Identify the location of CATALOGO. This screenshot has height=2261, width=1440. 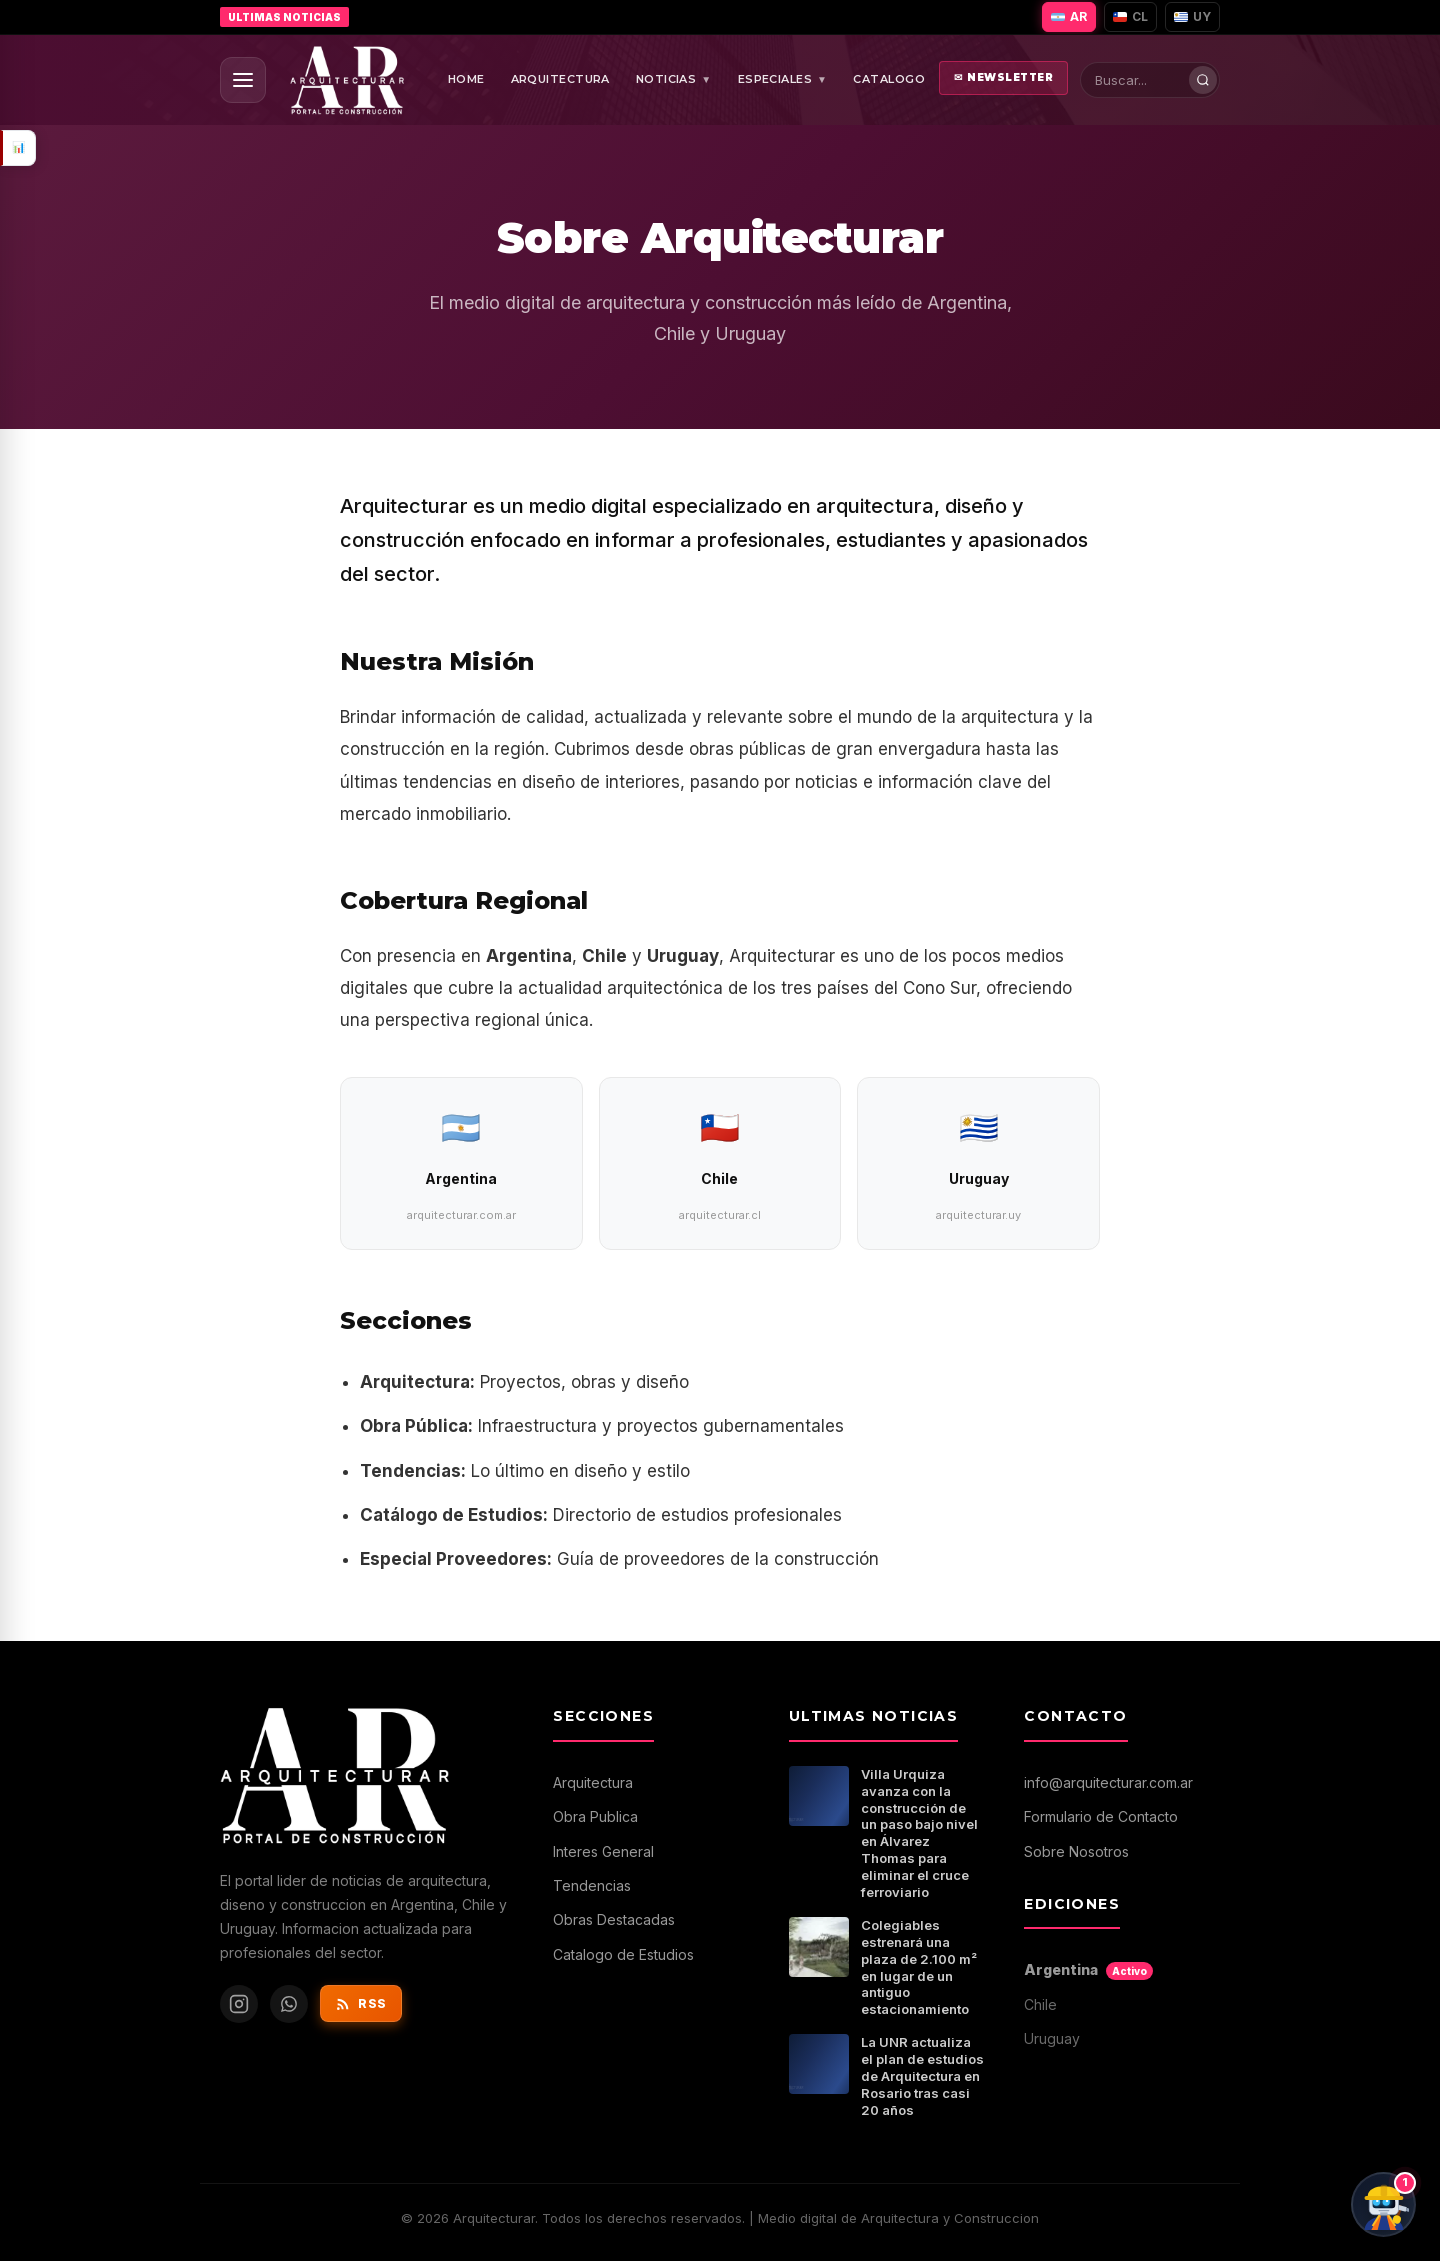
(889, 79).